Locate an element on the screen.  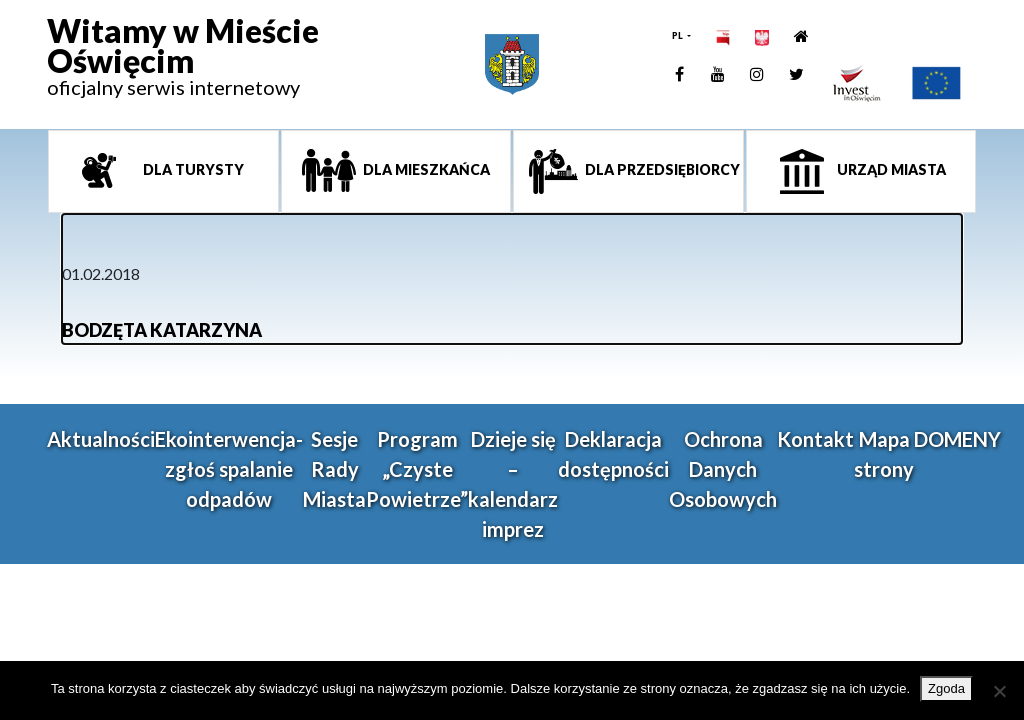
Program „Czyste Powietrze” [link] is located at coordinates (417, 469).